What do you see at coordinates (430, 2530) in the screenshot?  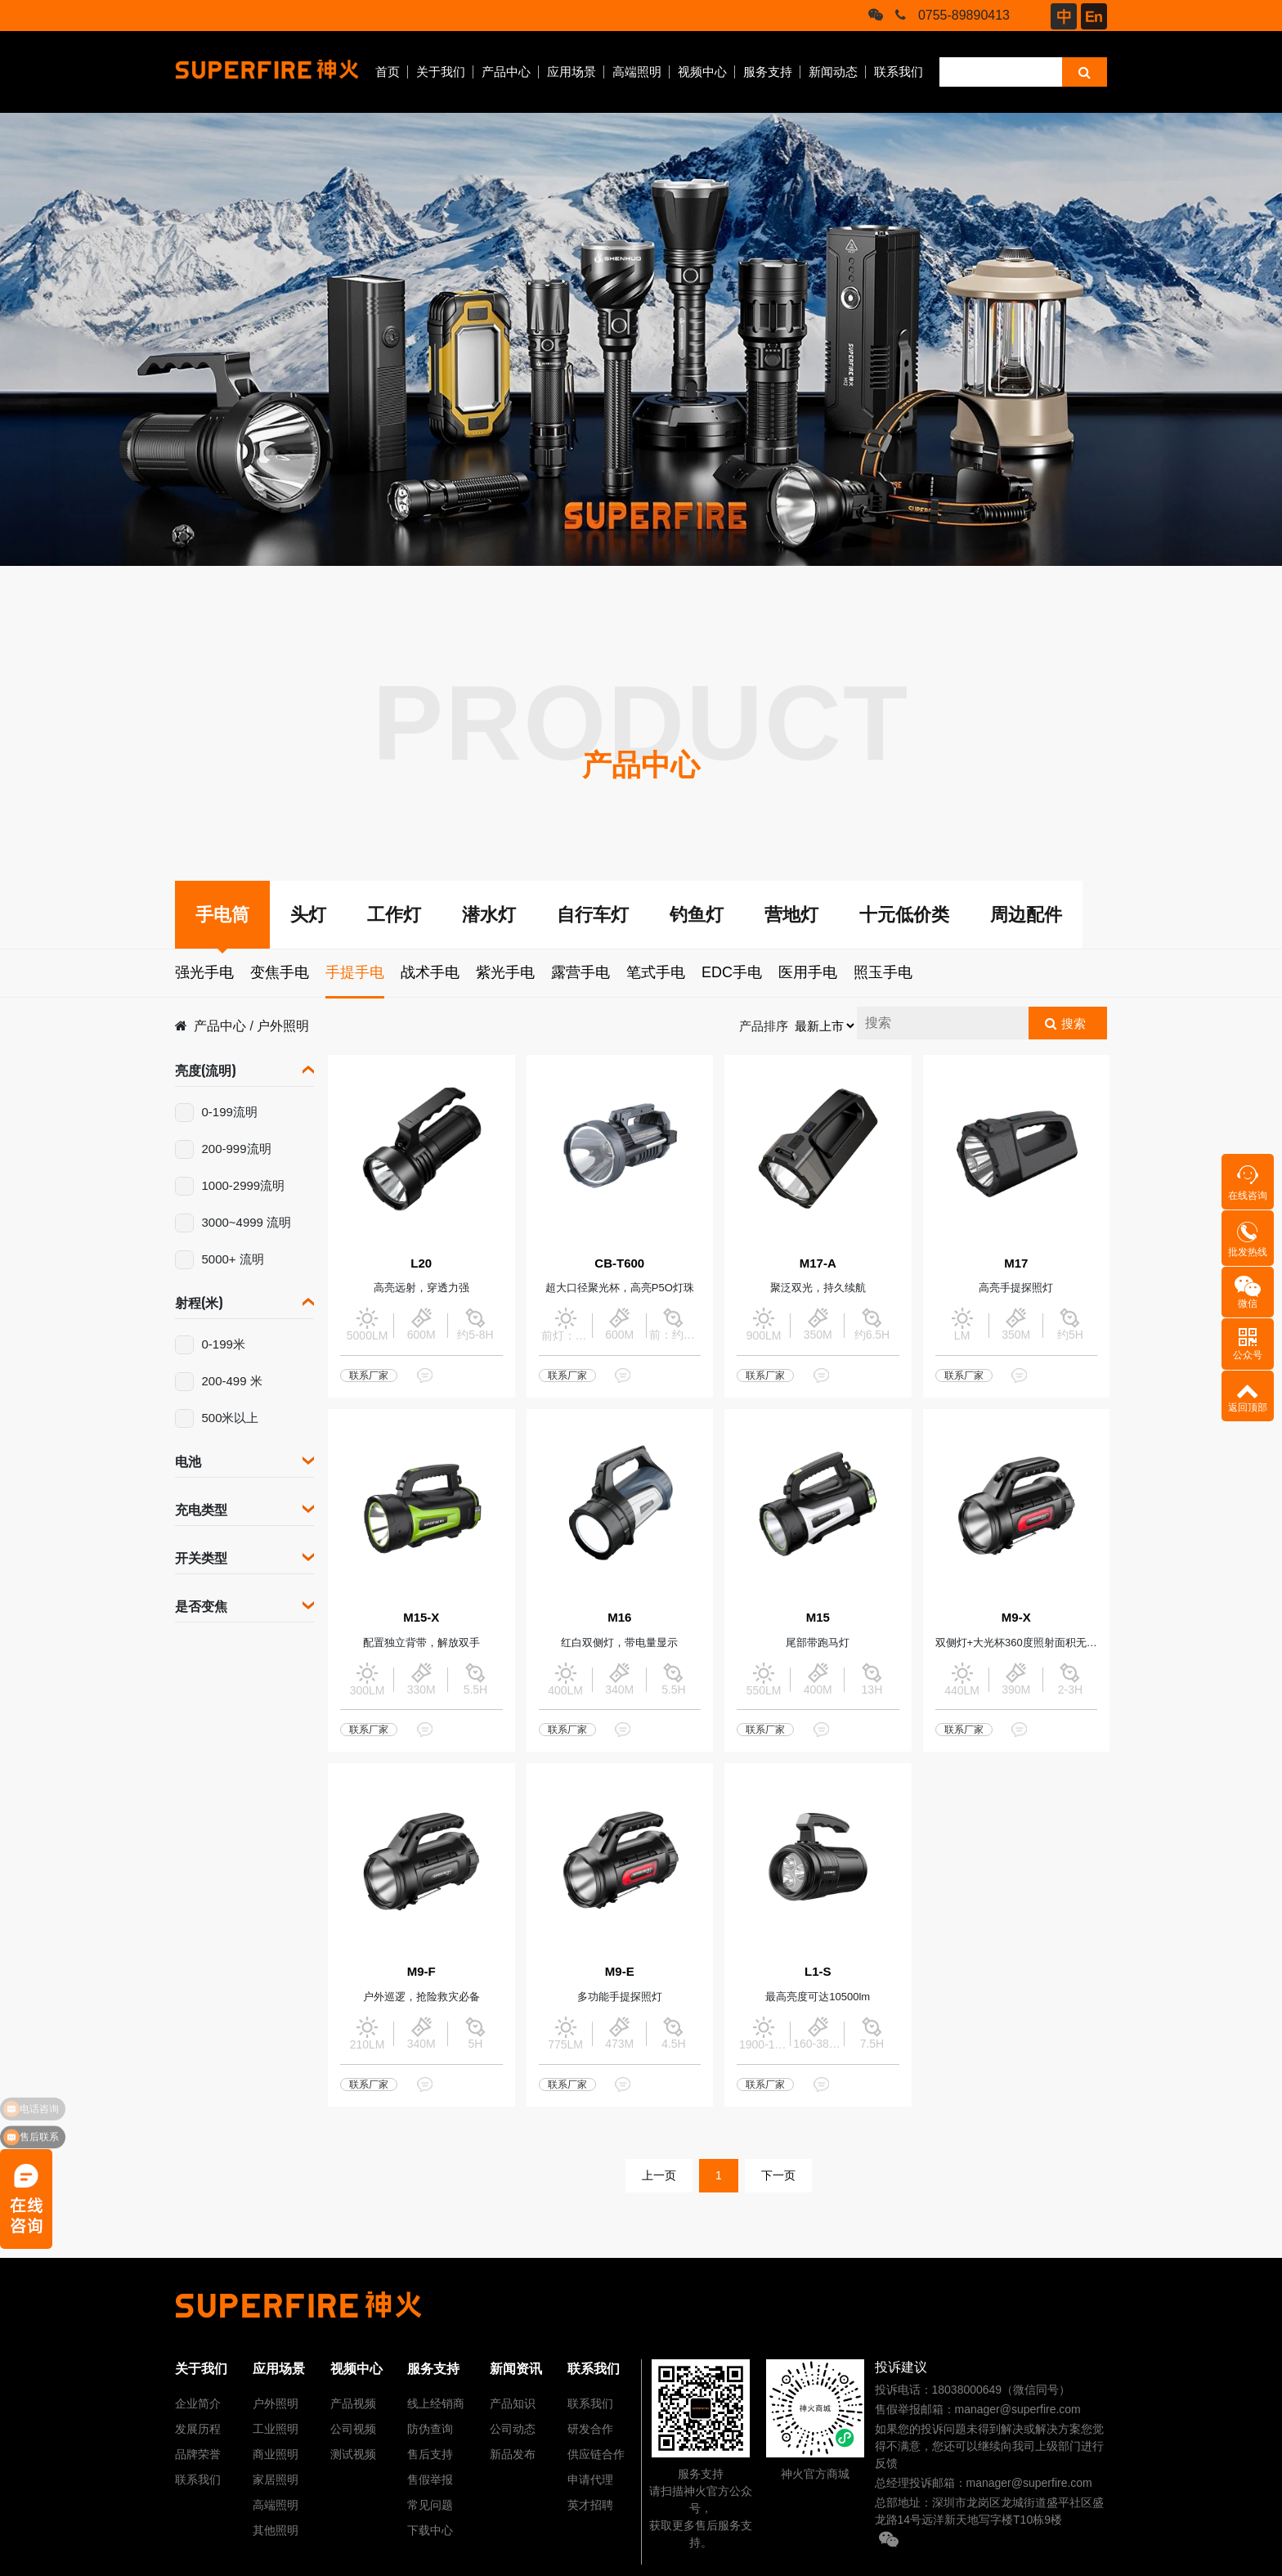 I see `下载中心` at bounding box center [430, 2530].